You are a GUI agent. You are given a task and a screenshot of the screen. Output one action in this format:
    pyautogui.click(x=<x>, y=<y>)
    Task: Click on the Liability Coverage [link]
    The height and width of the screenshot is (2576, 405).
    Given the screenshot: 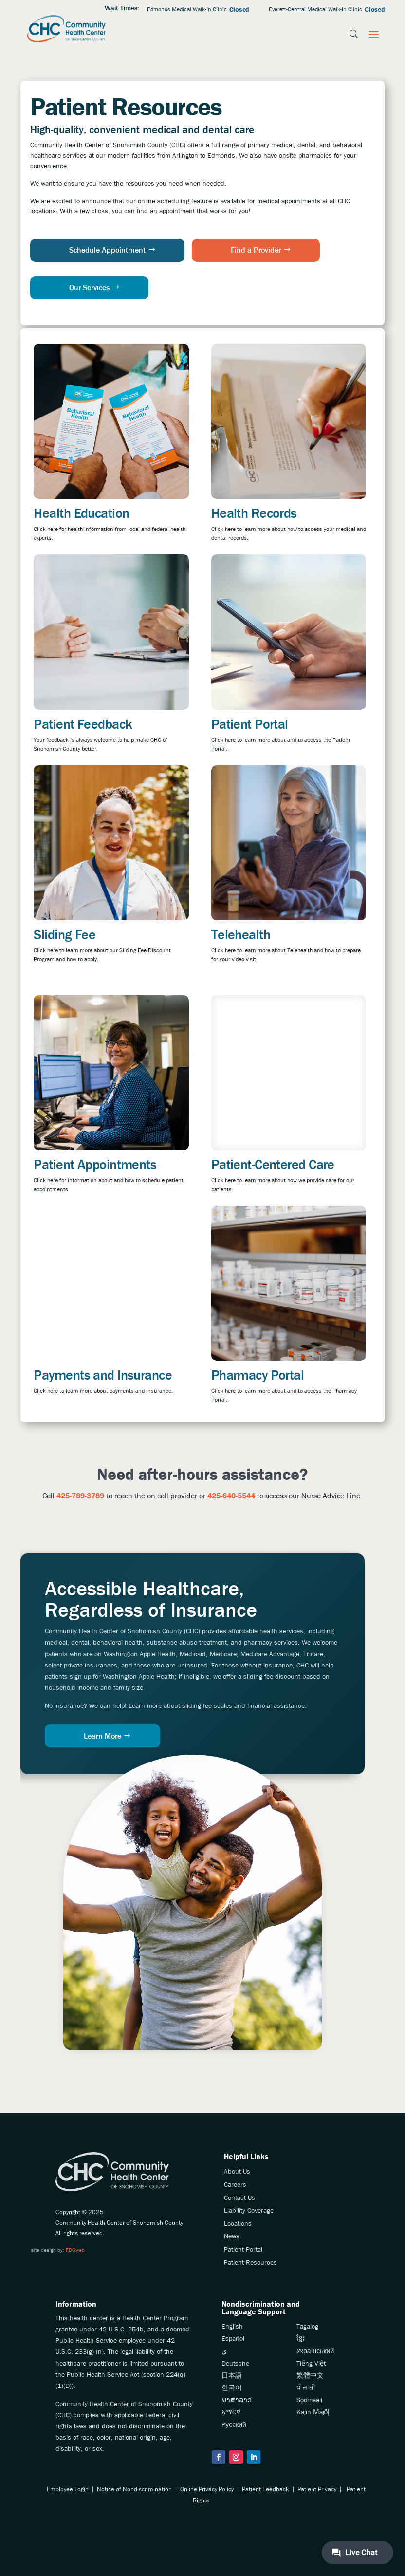 What is the action you would take?
    pyautogui.click(x=249, y=2210)
    